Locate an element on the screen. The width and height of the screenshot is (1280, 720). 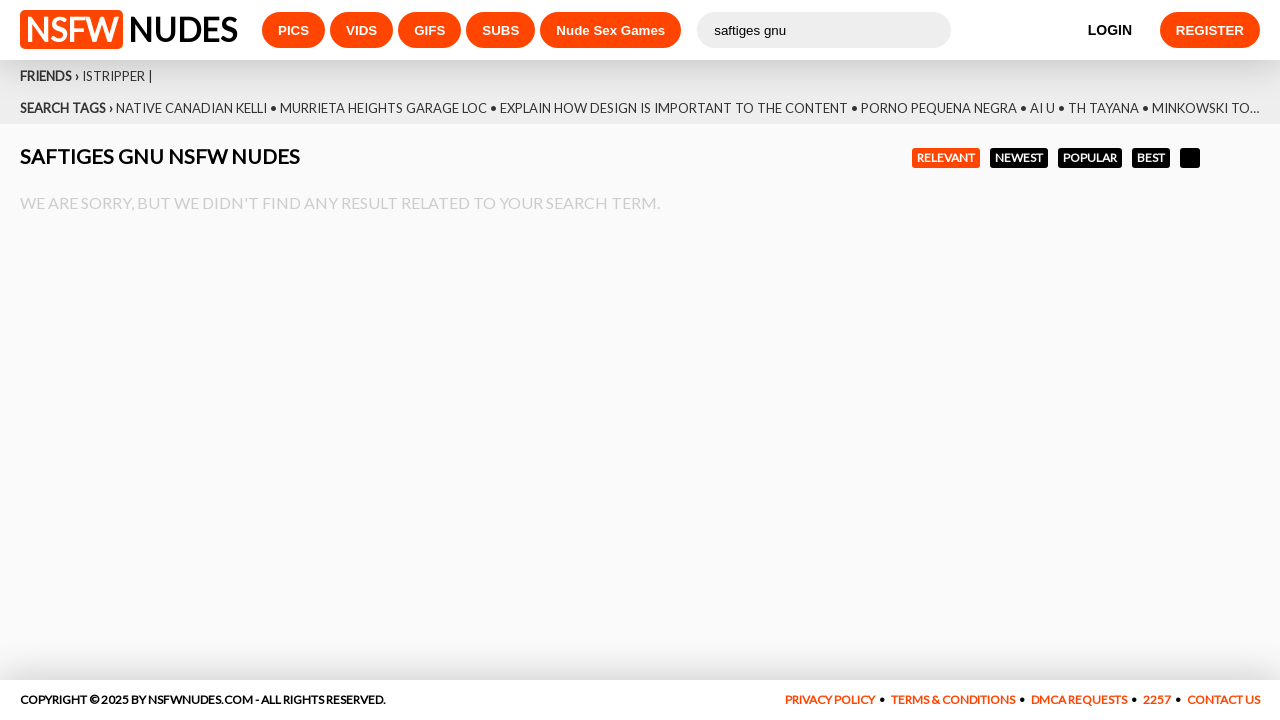
GIFS is located at coordinates (429, 30).